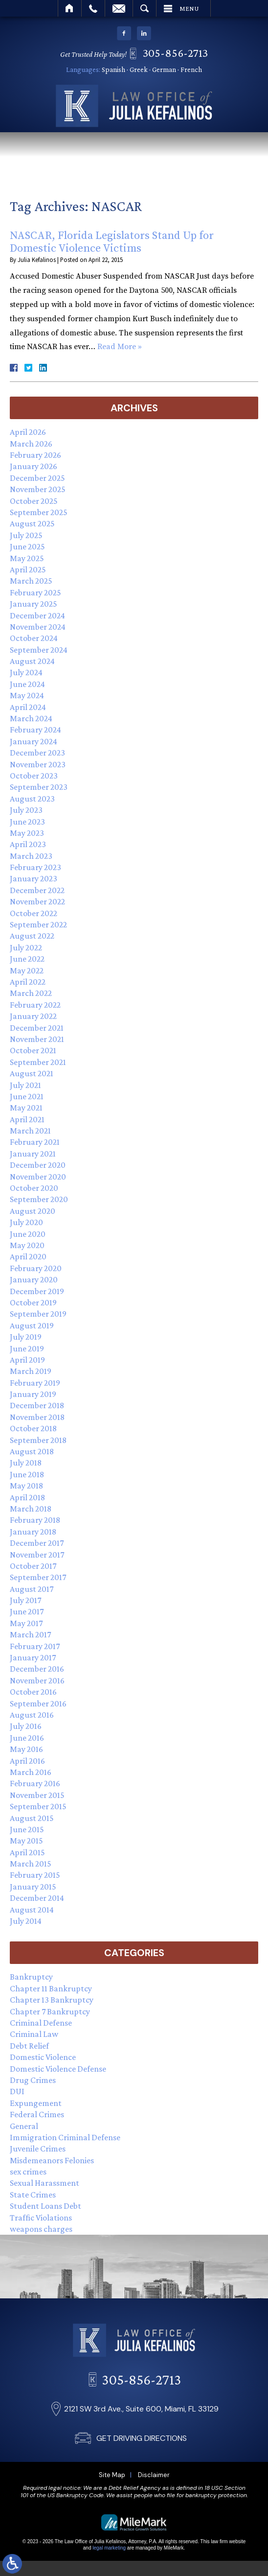 The height and width of the screenshot is (2576, 268). What do you see at coordinates (36, 1268) in the screenshot?
I see `February 2020` at bounding box center [36, 1268].